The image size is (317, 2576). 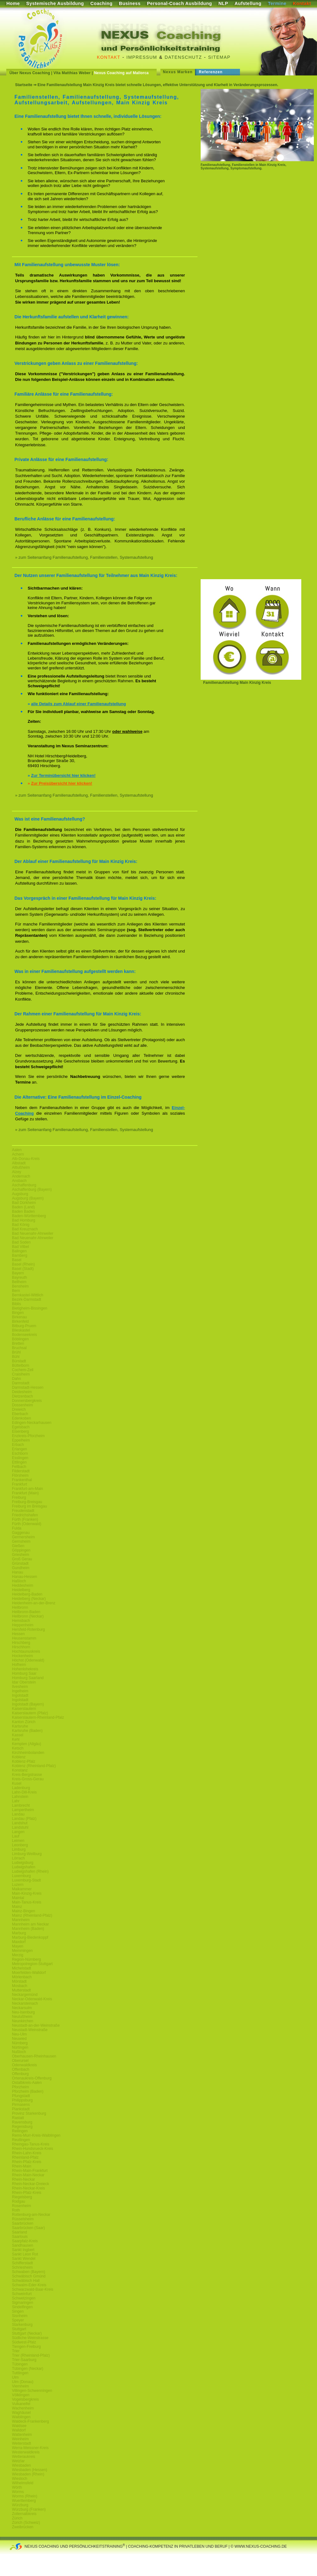 I want to click on Lauf, so click(x=15, y=1836).